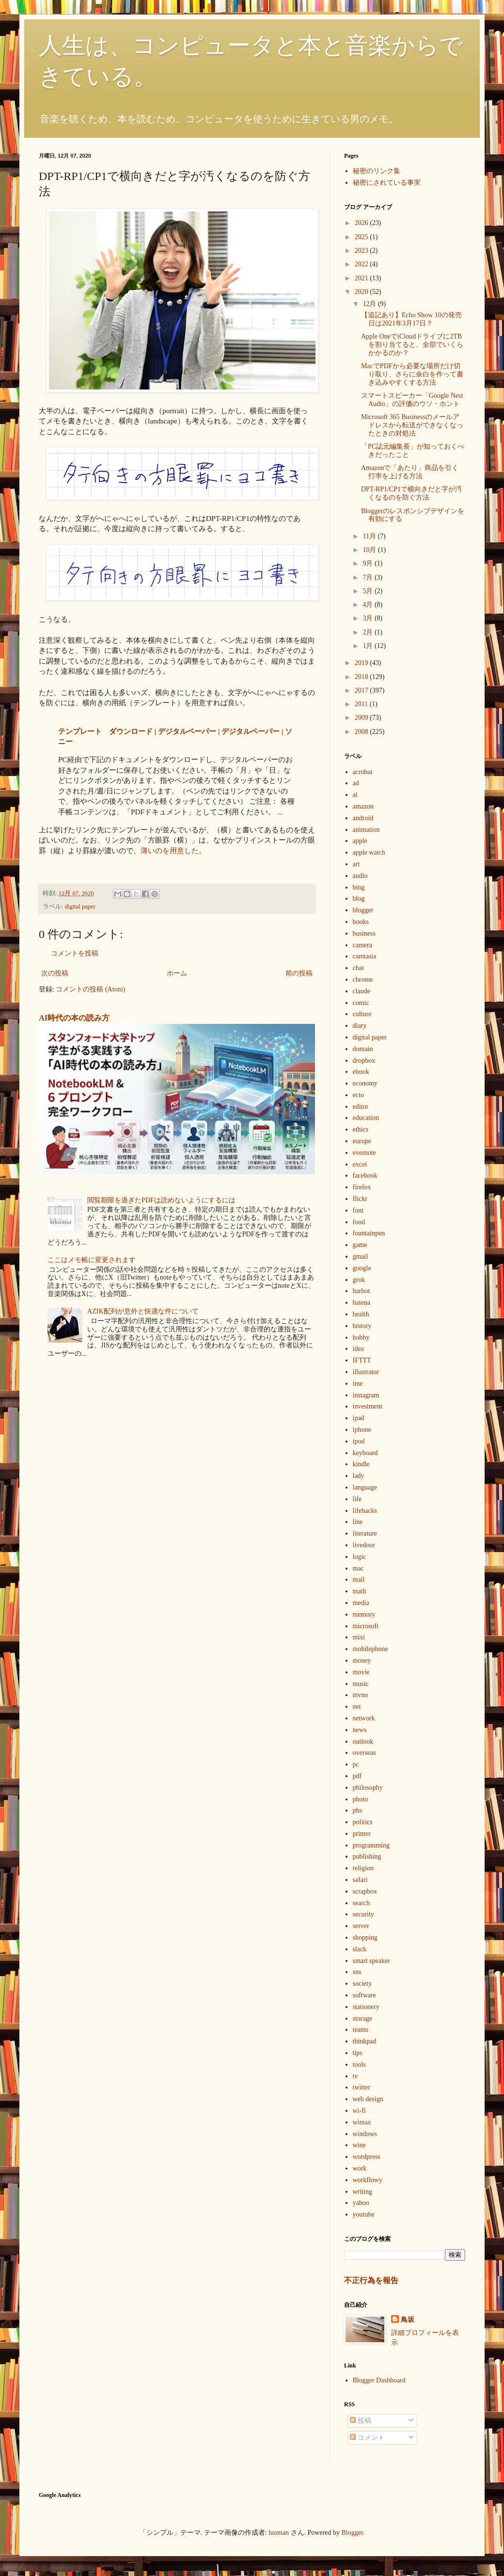 The width and height of the screenshot is (504, 2576). What do you see at coordinates (363, 772) in the screenshot?
I see `acrobat` at bounding box center [363, 772].